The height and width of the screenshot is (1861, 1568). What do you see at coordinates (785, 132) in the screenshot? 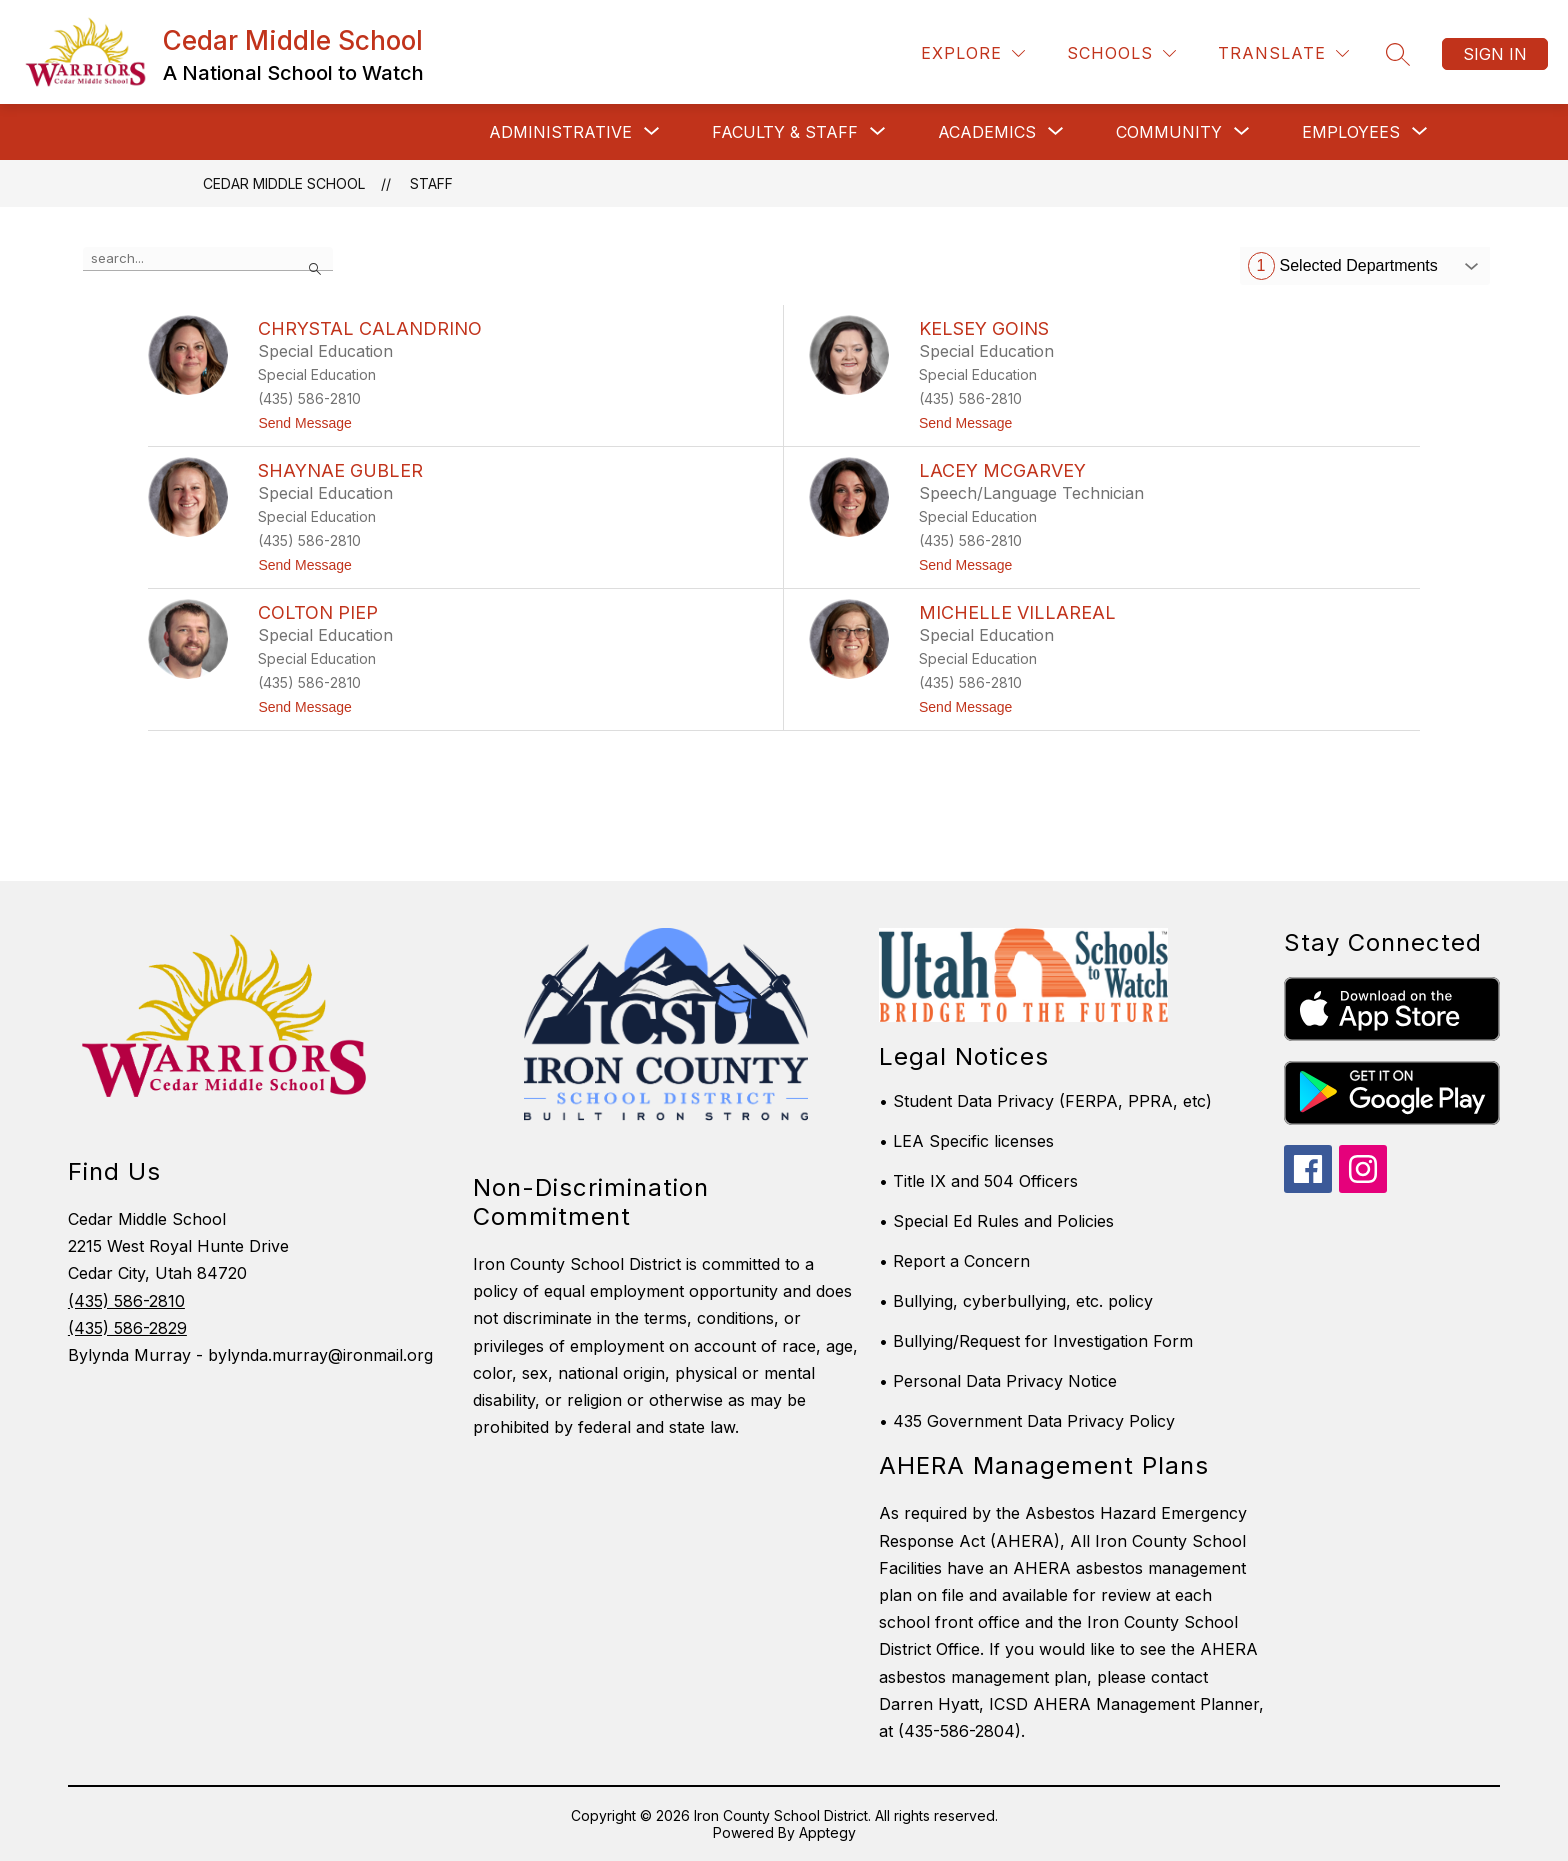
I see `[Show submenu for Faculty & Staff]` at bounding box center [785, 132].